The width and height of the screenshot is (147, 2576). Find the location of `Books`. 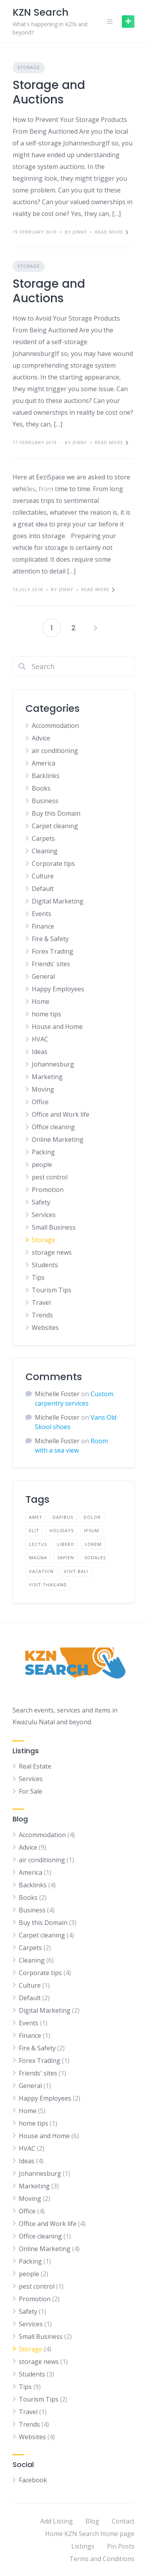

Books is located at coordinates (41, 788).